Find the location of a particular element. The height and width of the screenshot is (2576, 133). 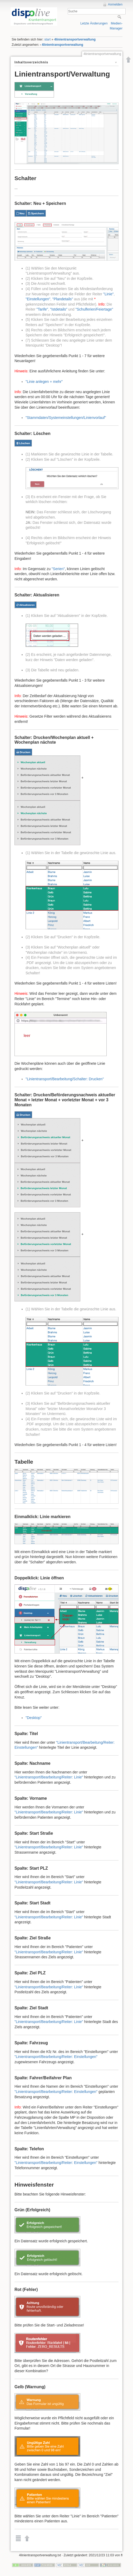

Anmelden is located at coordinates (115, 4).